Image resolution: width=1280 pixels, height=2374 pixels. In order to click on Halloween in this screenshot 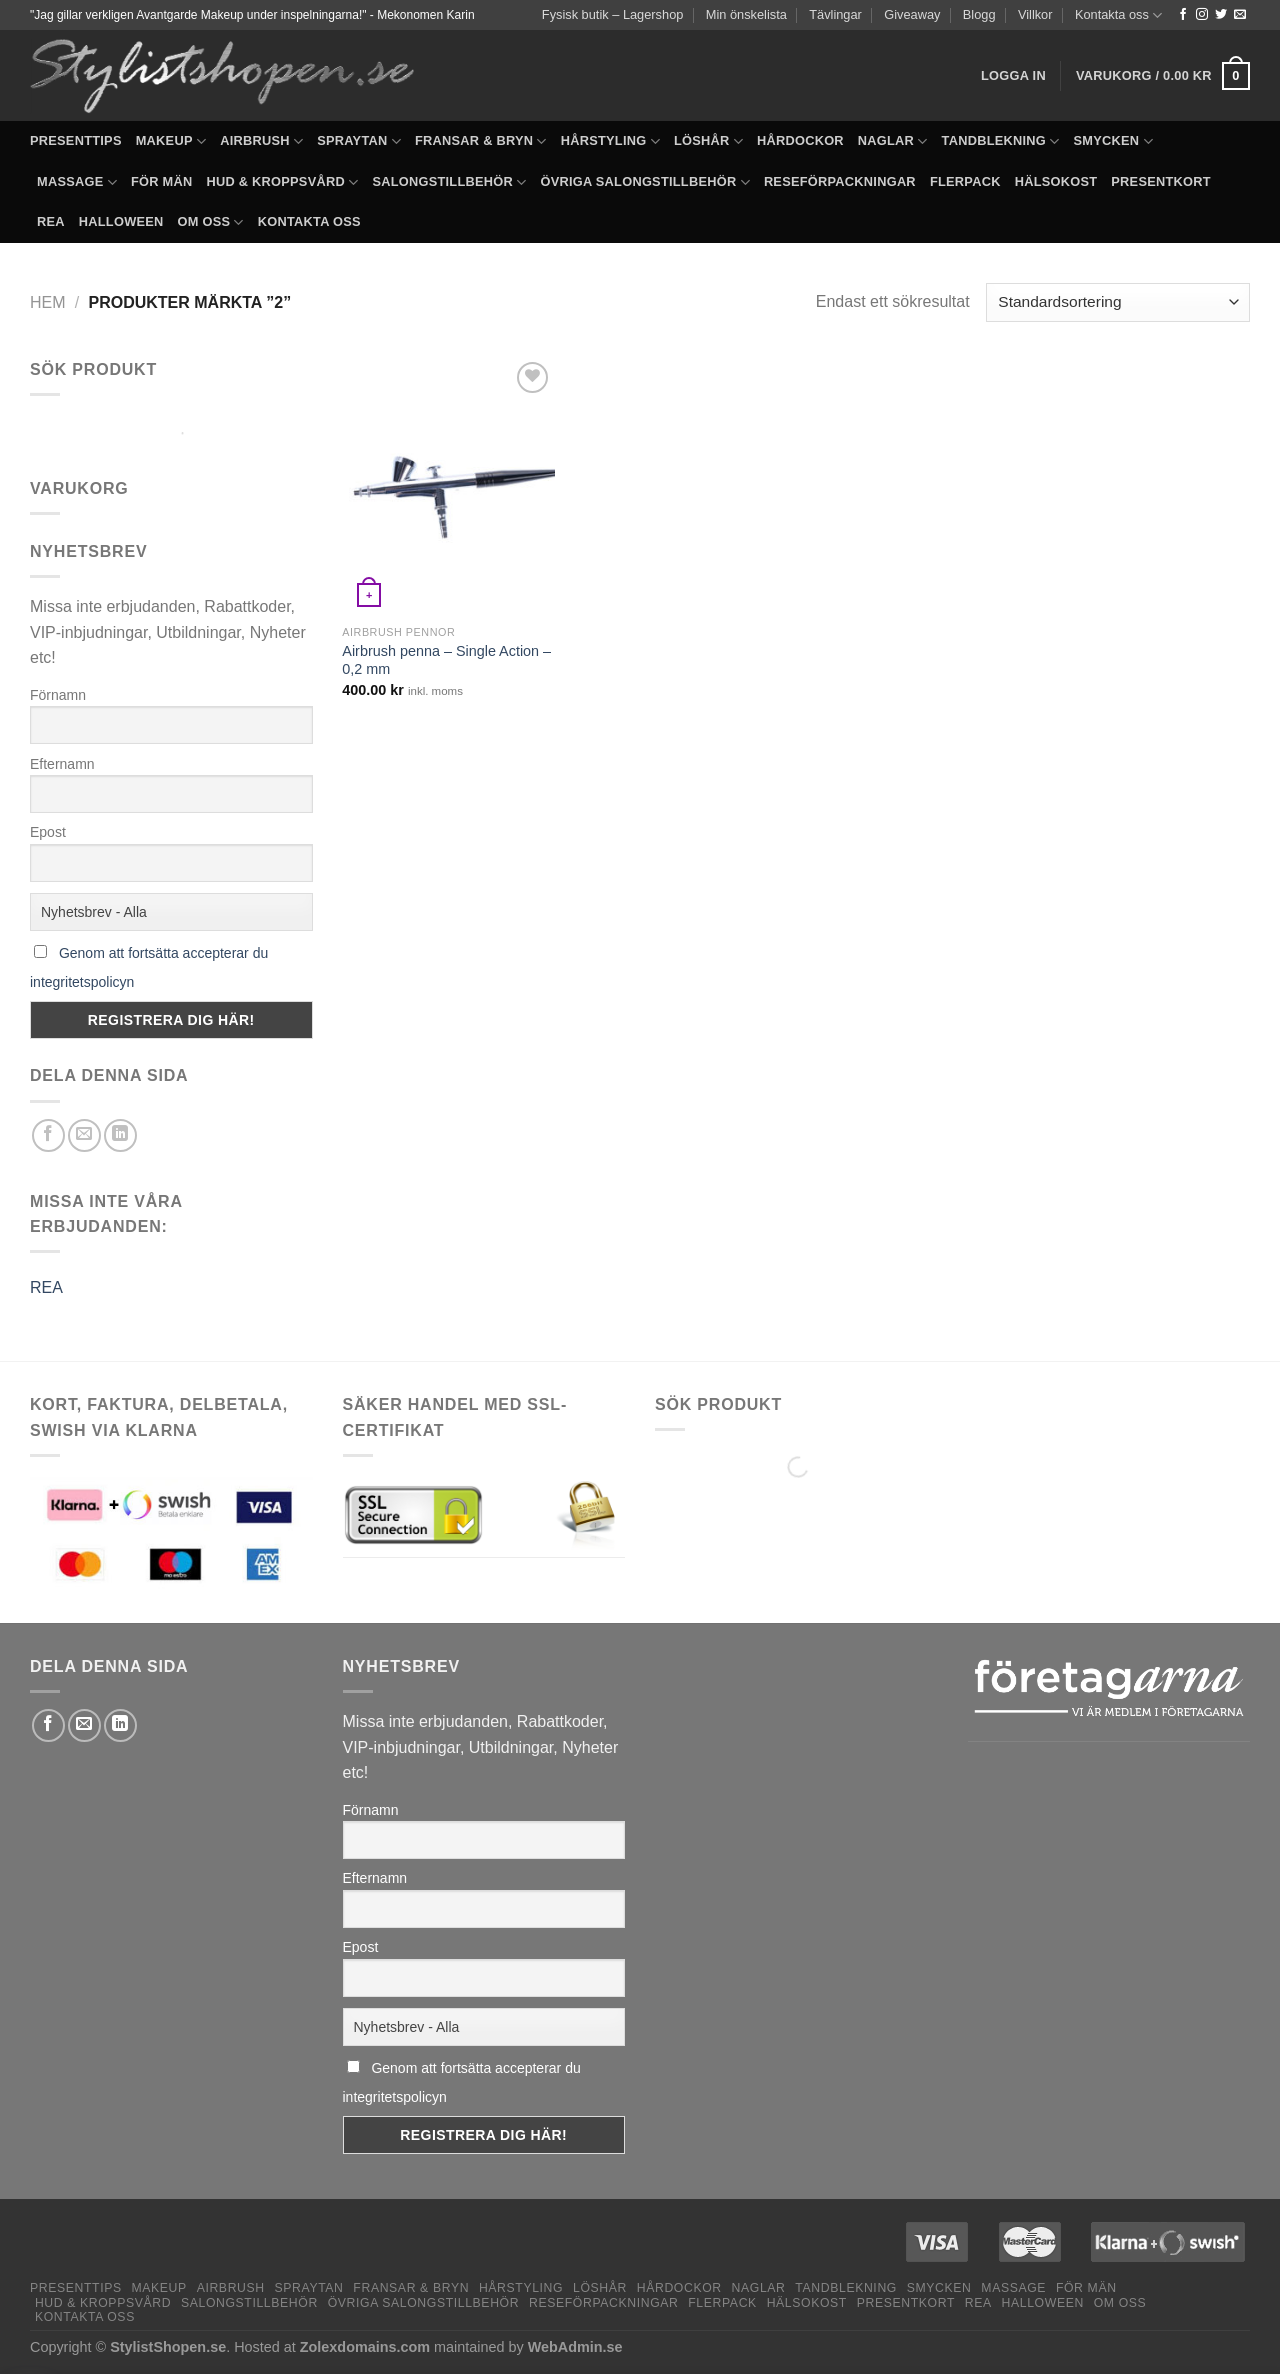, I will do `click(121, 221)`.